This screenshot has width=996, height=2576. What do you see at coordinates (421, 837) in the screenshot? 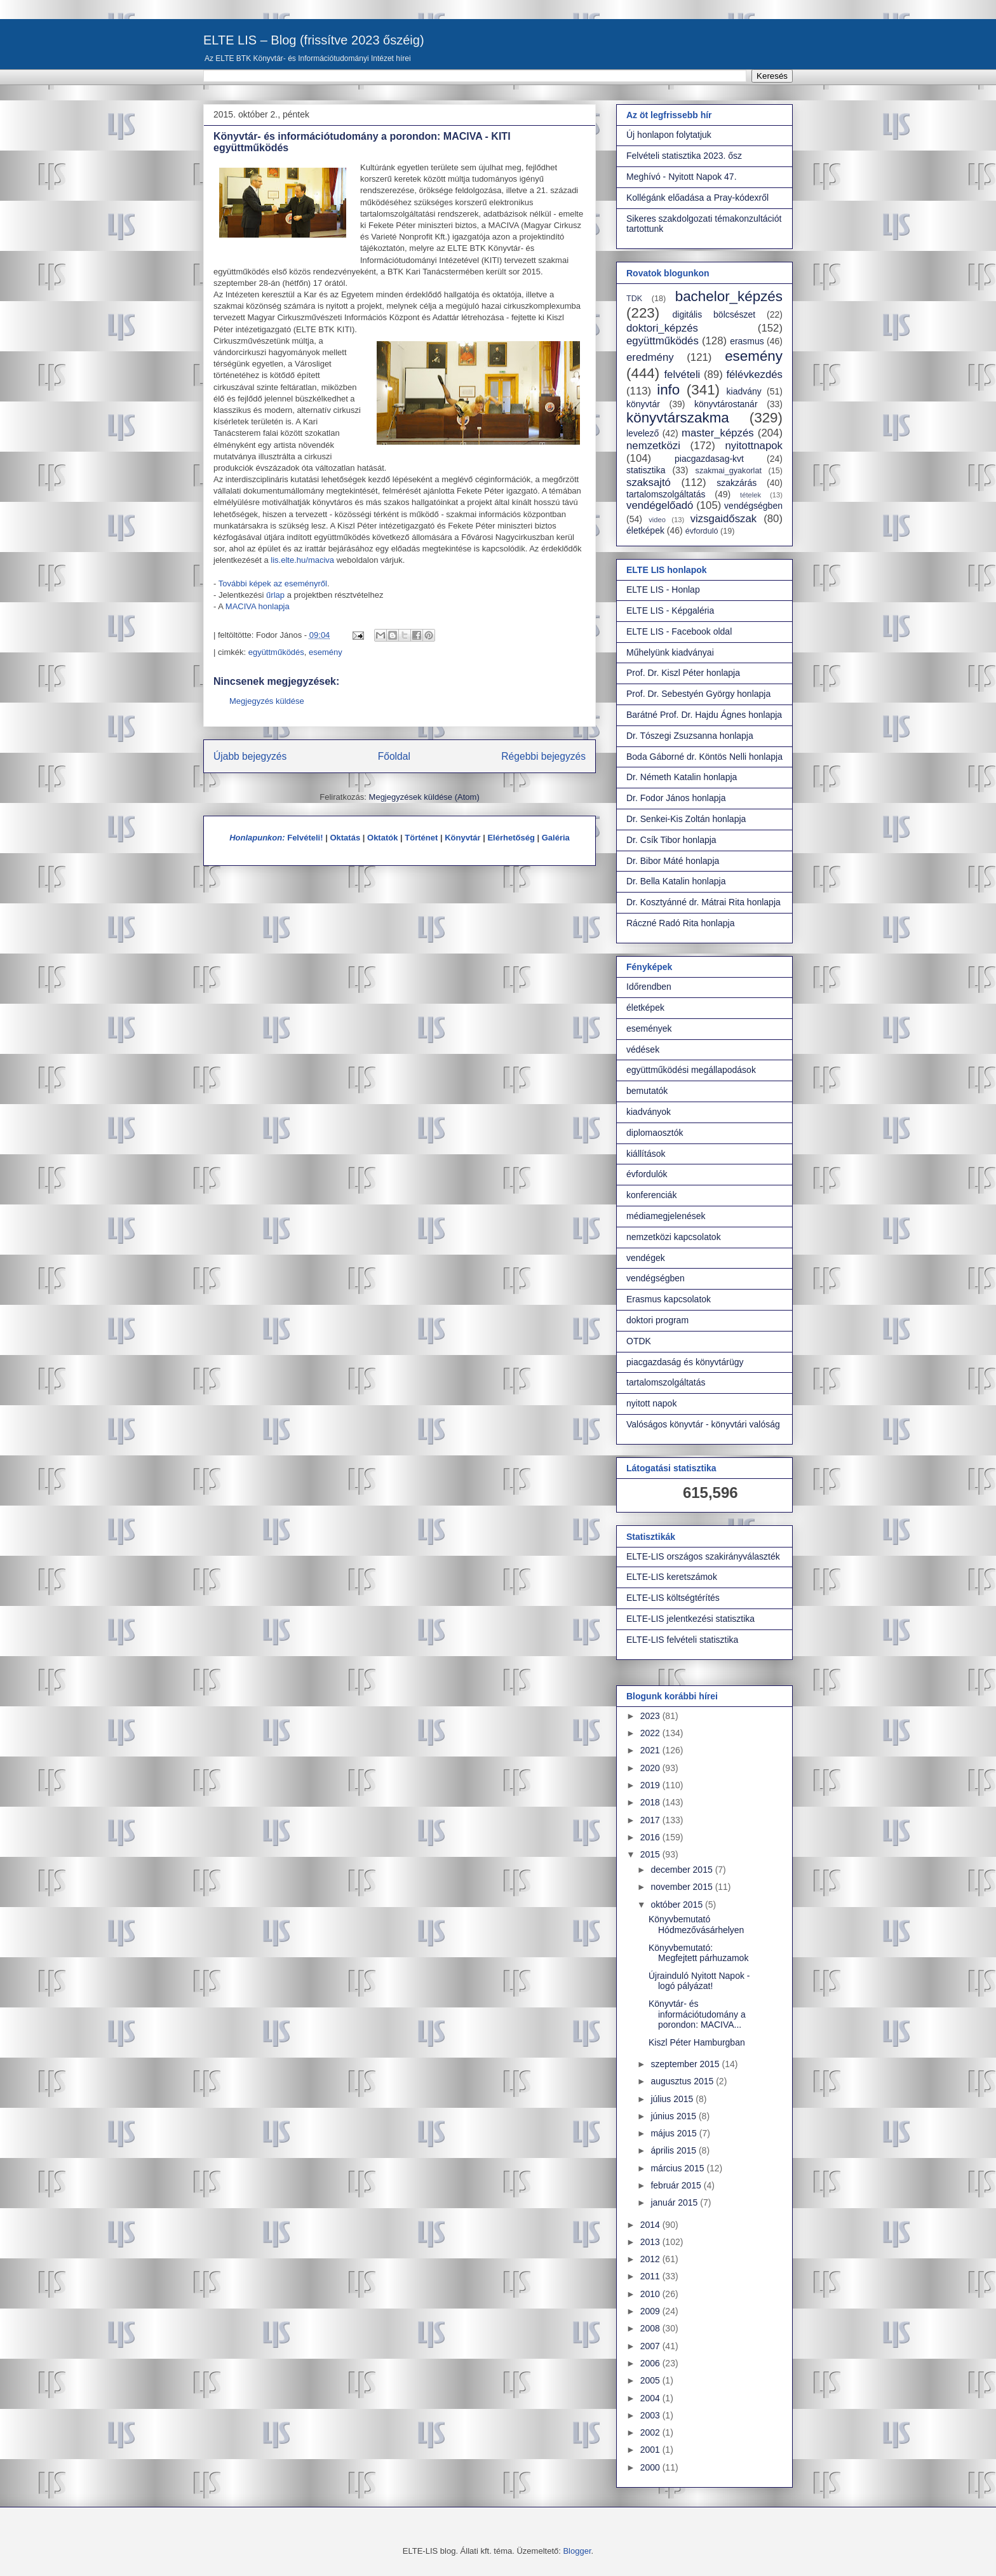
I see `Történet` at bounding box center [421, 837].